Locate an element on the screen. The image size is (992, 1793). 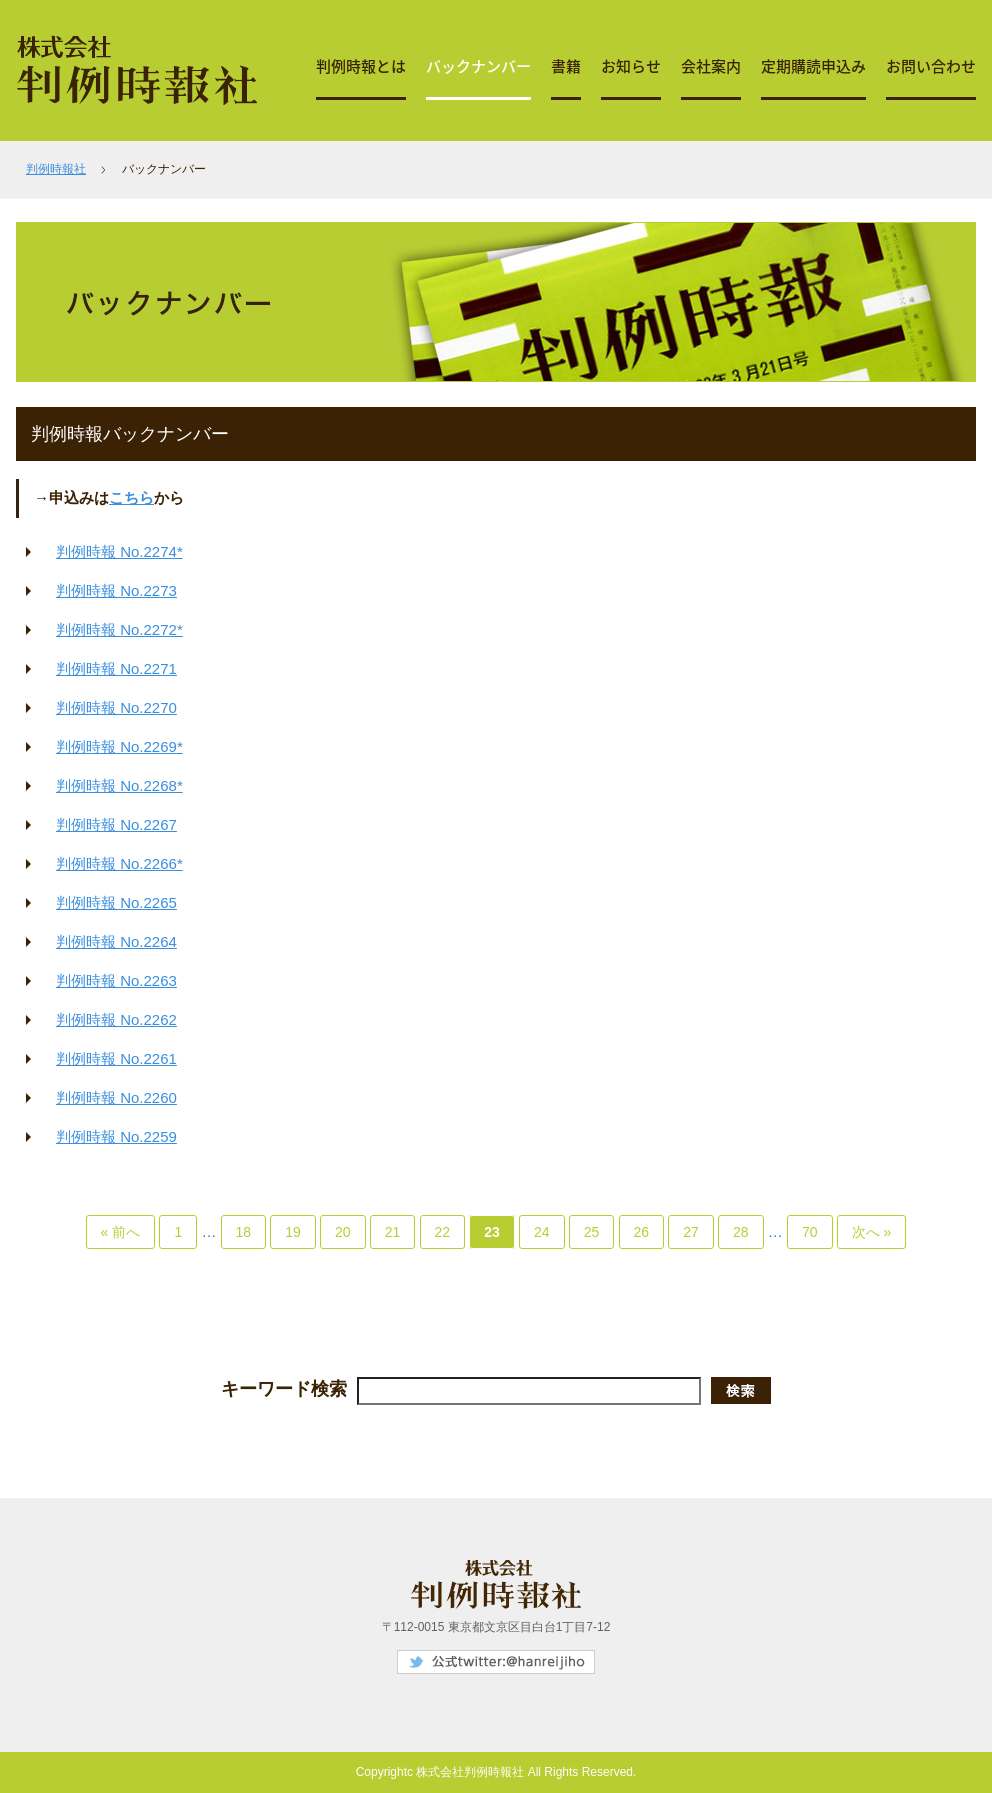
24 is located at coordinates (542, 1232).